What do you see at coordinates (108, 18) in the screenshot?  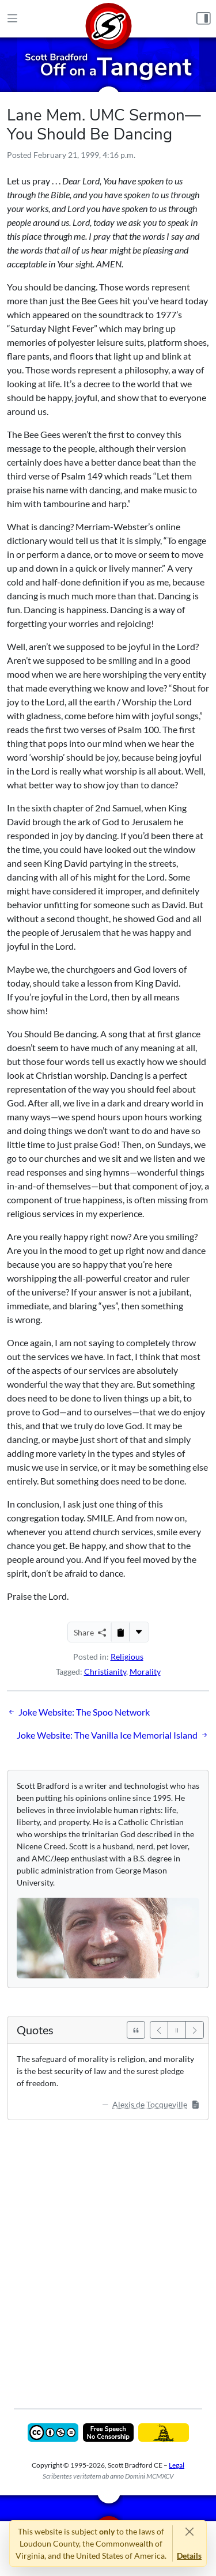 I see `[Home]` at bounding box center [108, 18].